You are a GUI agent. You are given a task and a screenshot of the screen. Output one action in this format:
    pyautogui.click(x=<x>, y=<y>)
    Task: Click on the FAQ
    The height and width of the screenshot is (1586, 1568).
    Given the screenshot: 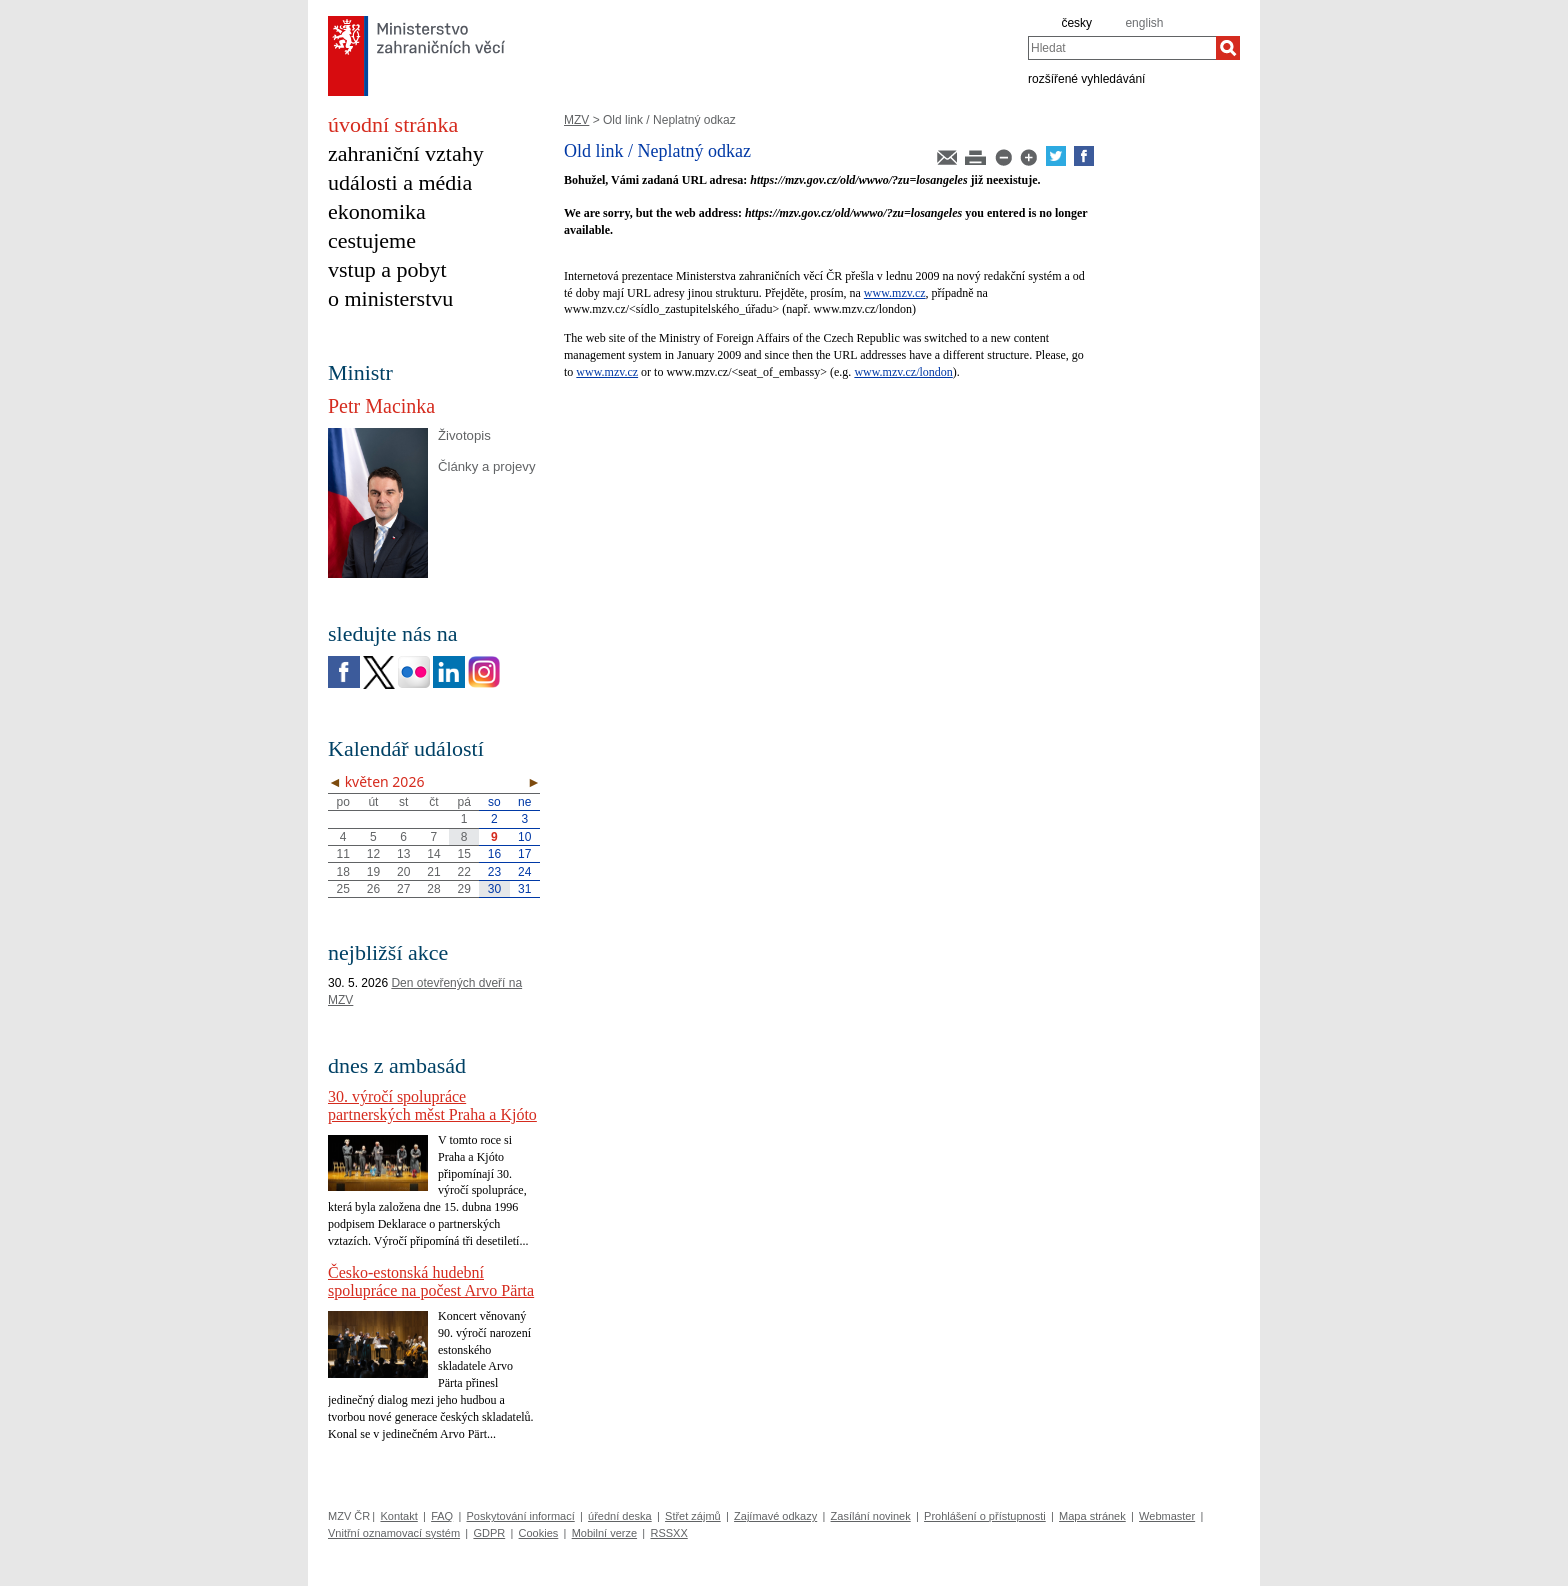 What is the action you would take?
    pyautogui.click(x=442, y=1516)
    